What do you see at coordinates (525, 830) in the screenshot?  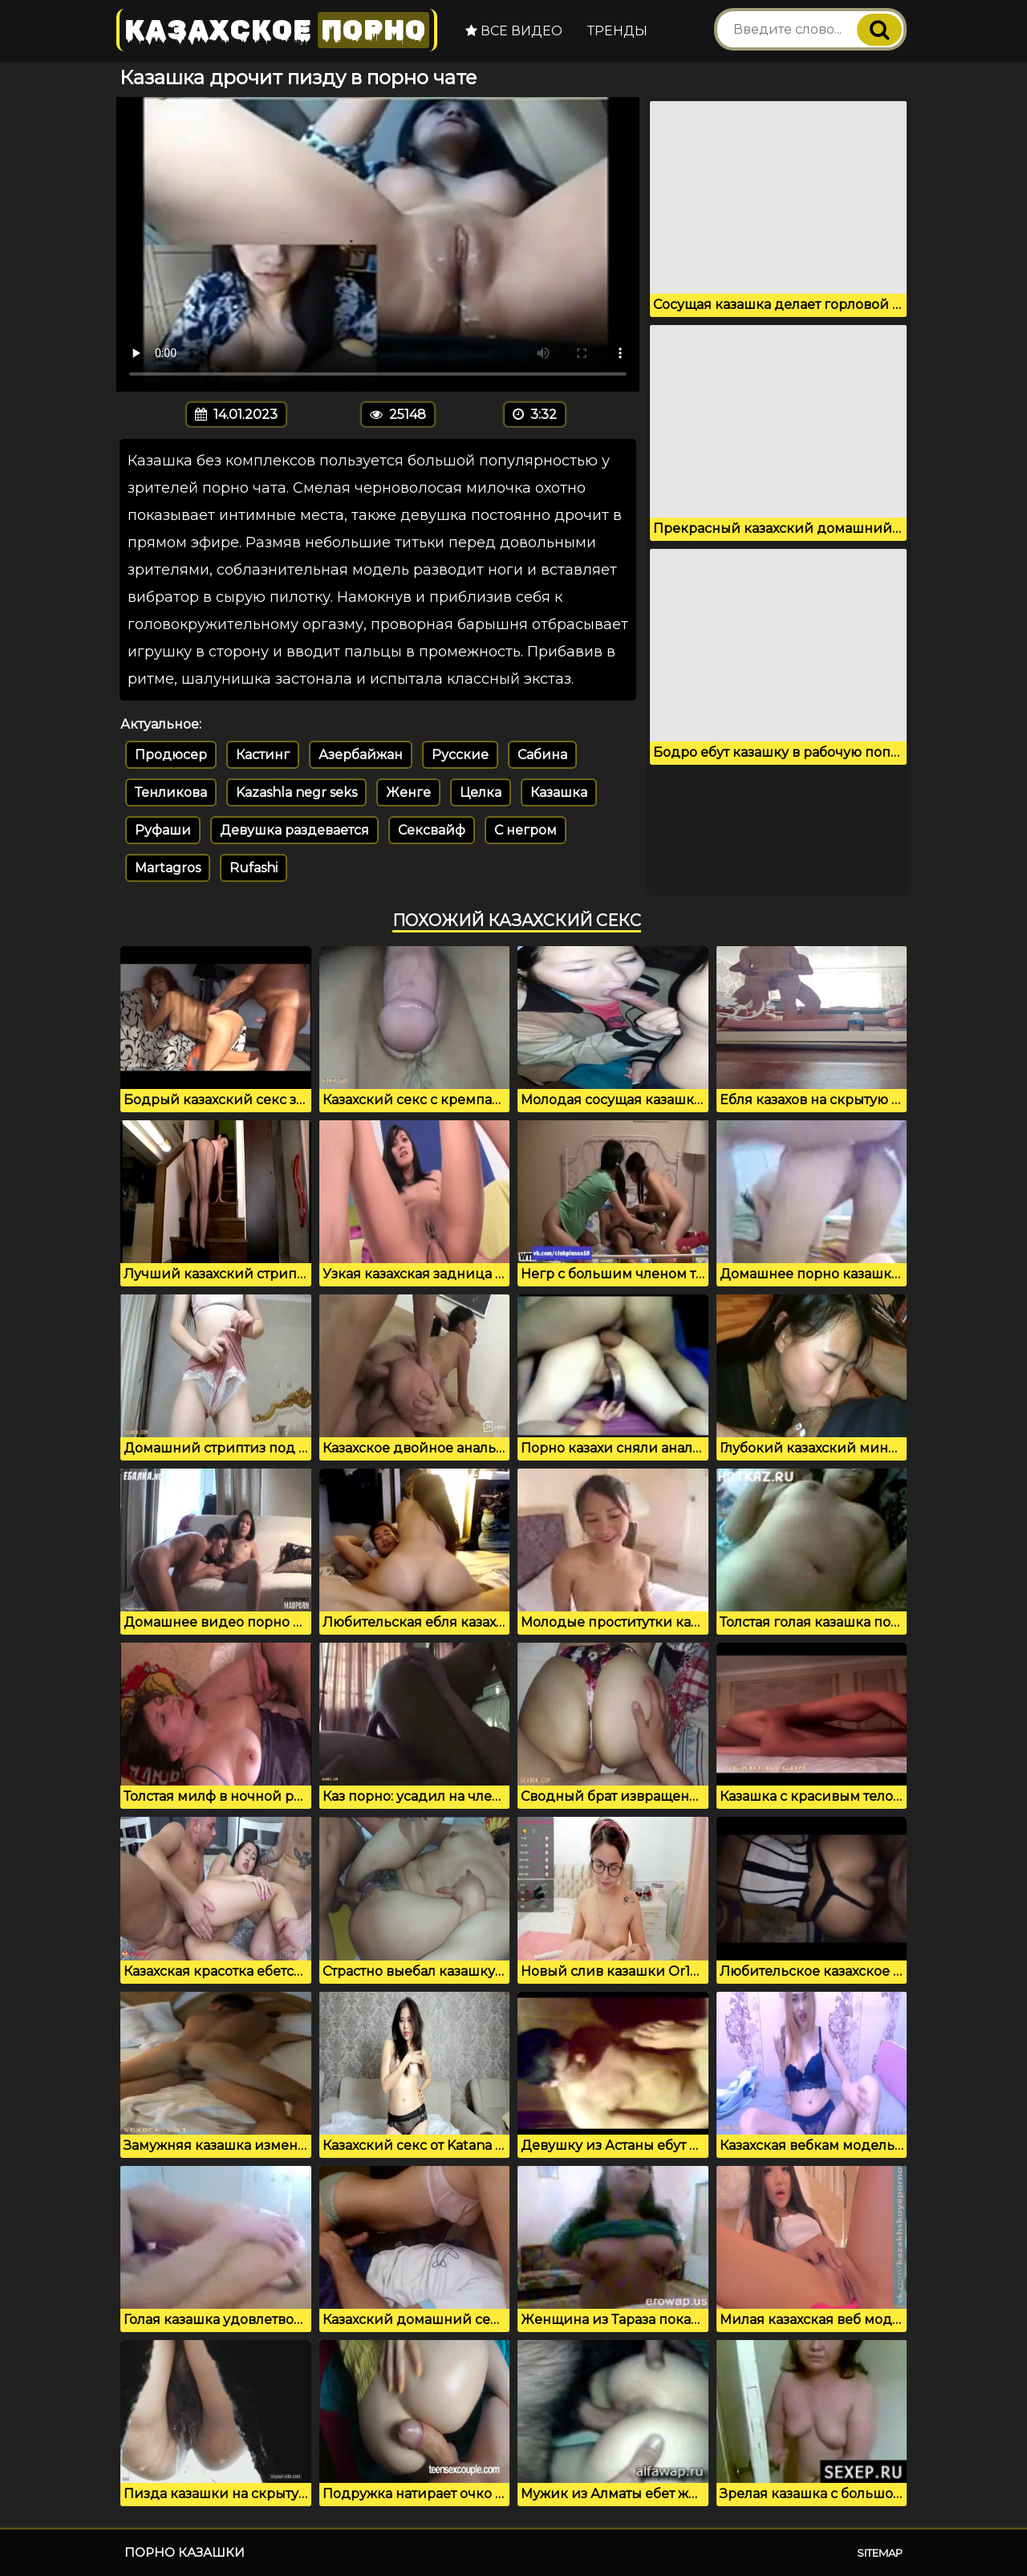 I see `С негром` at bounding box center [525, 830].